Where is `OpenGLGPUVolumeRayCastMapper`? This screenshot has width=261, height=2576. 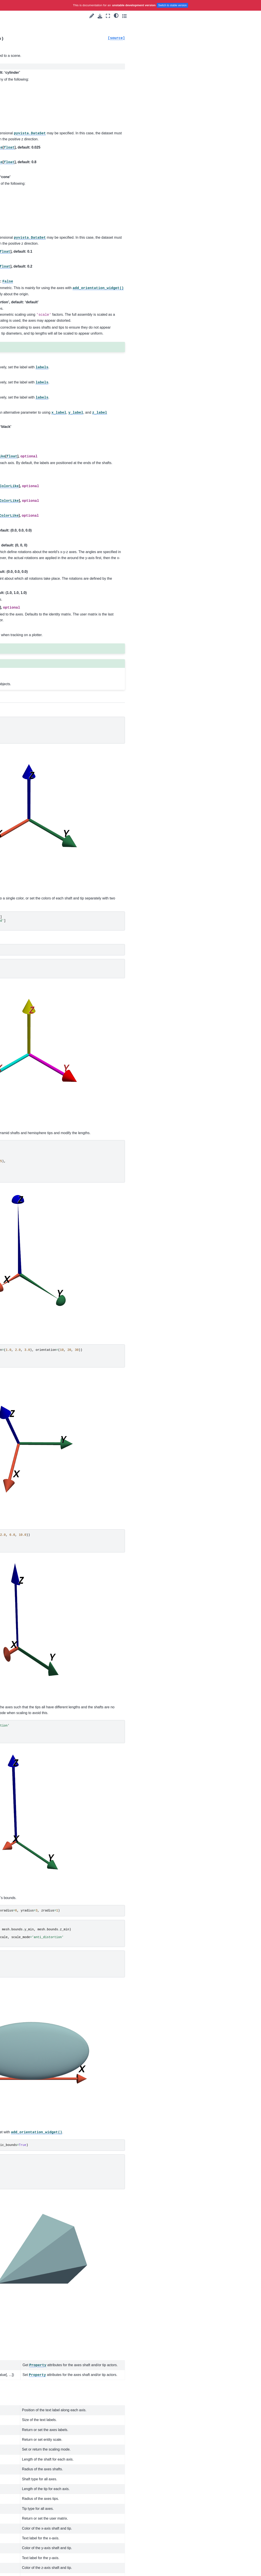
OpenGLGPUVolumeRayCastMapper is located at coordinates (30, 547).